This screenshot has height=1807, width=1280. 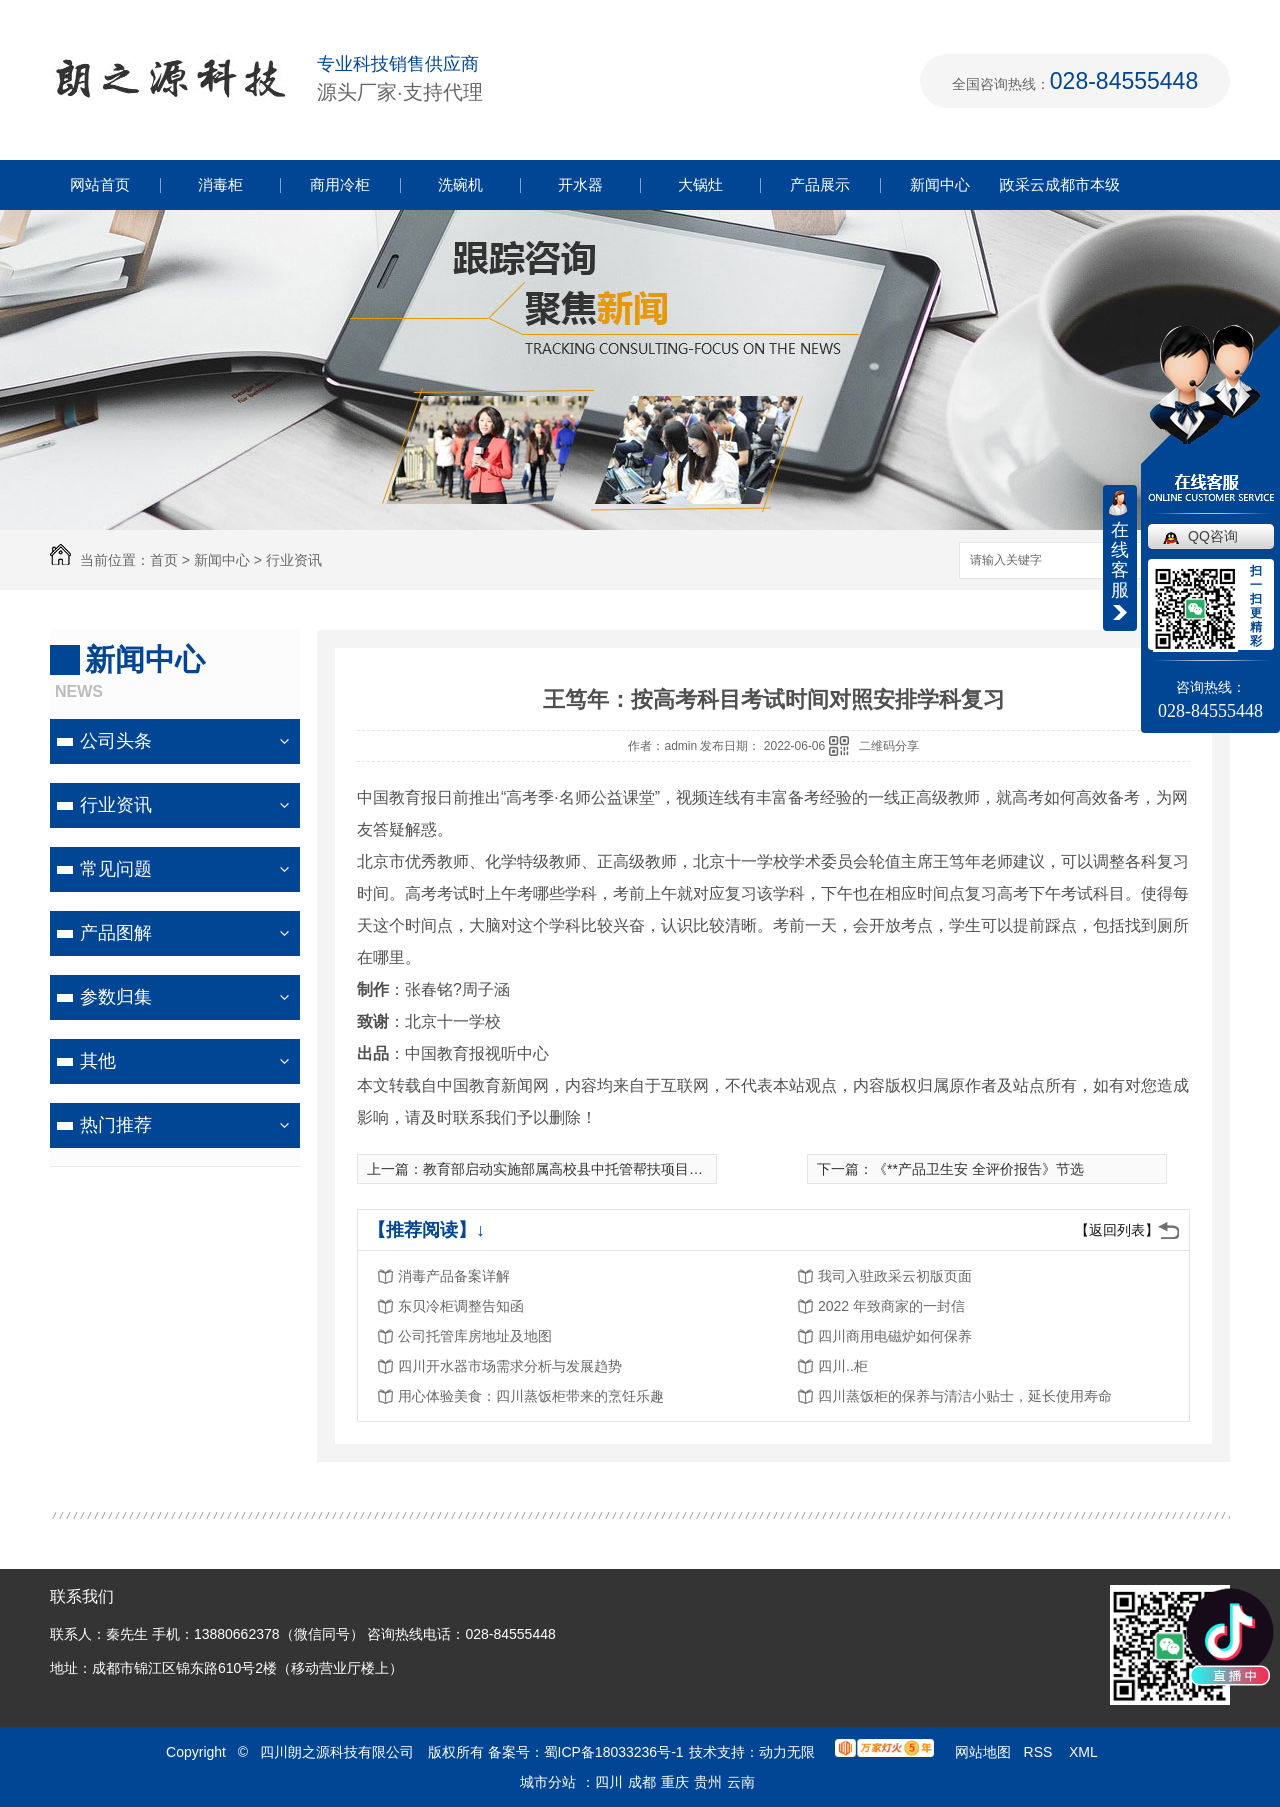 I want to click on 蜀ICP备18033236号-1, so click(x=614, y=1752).